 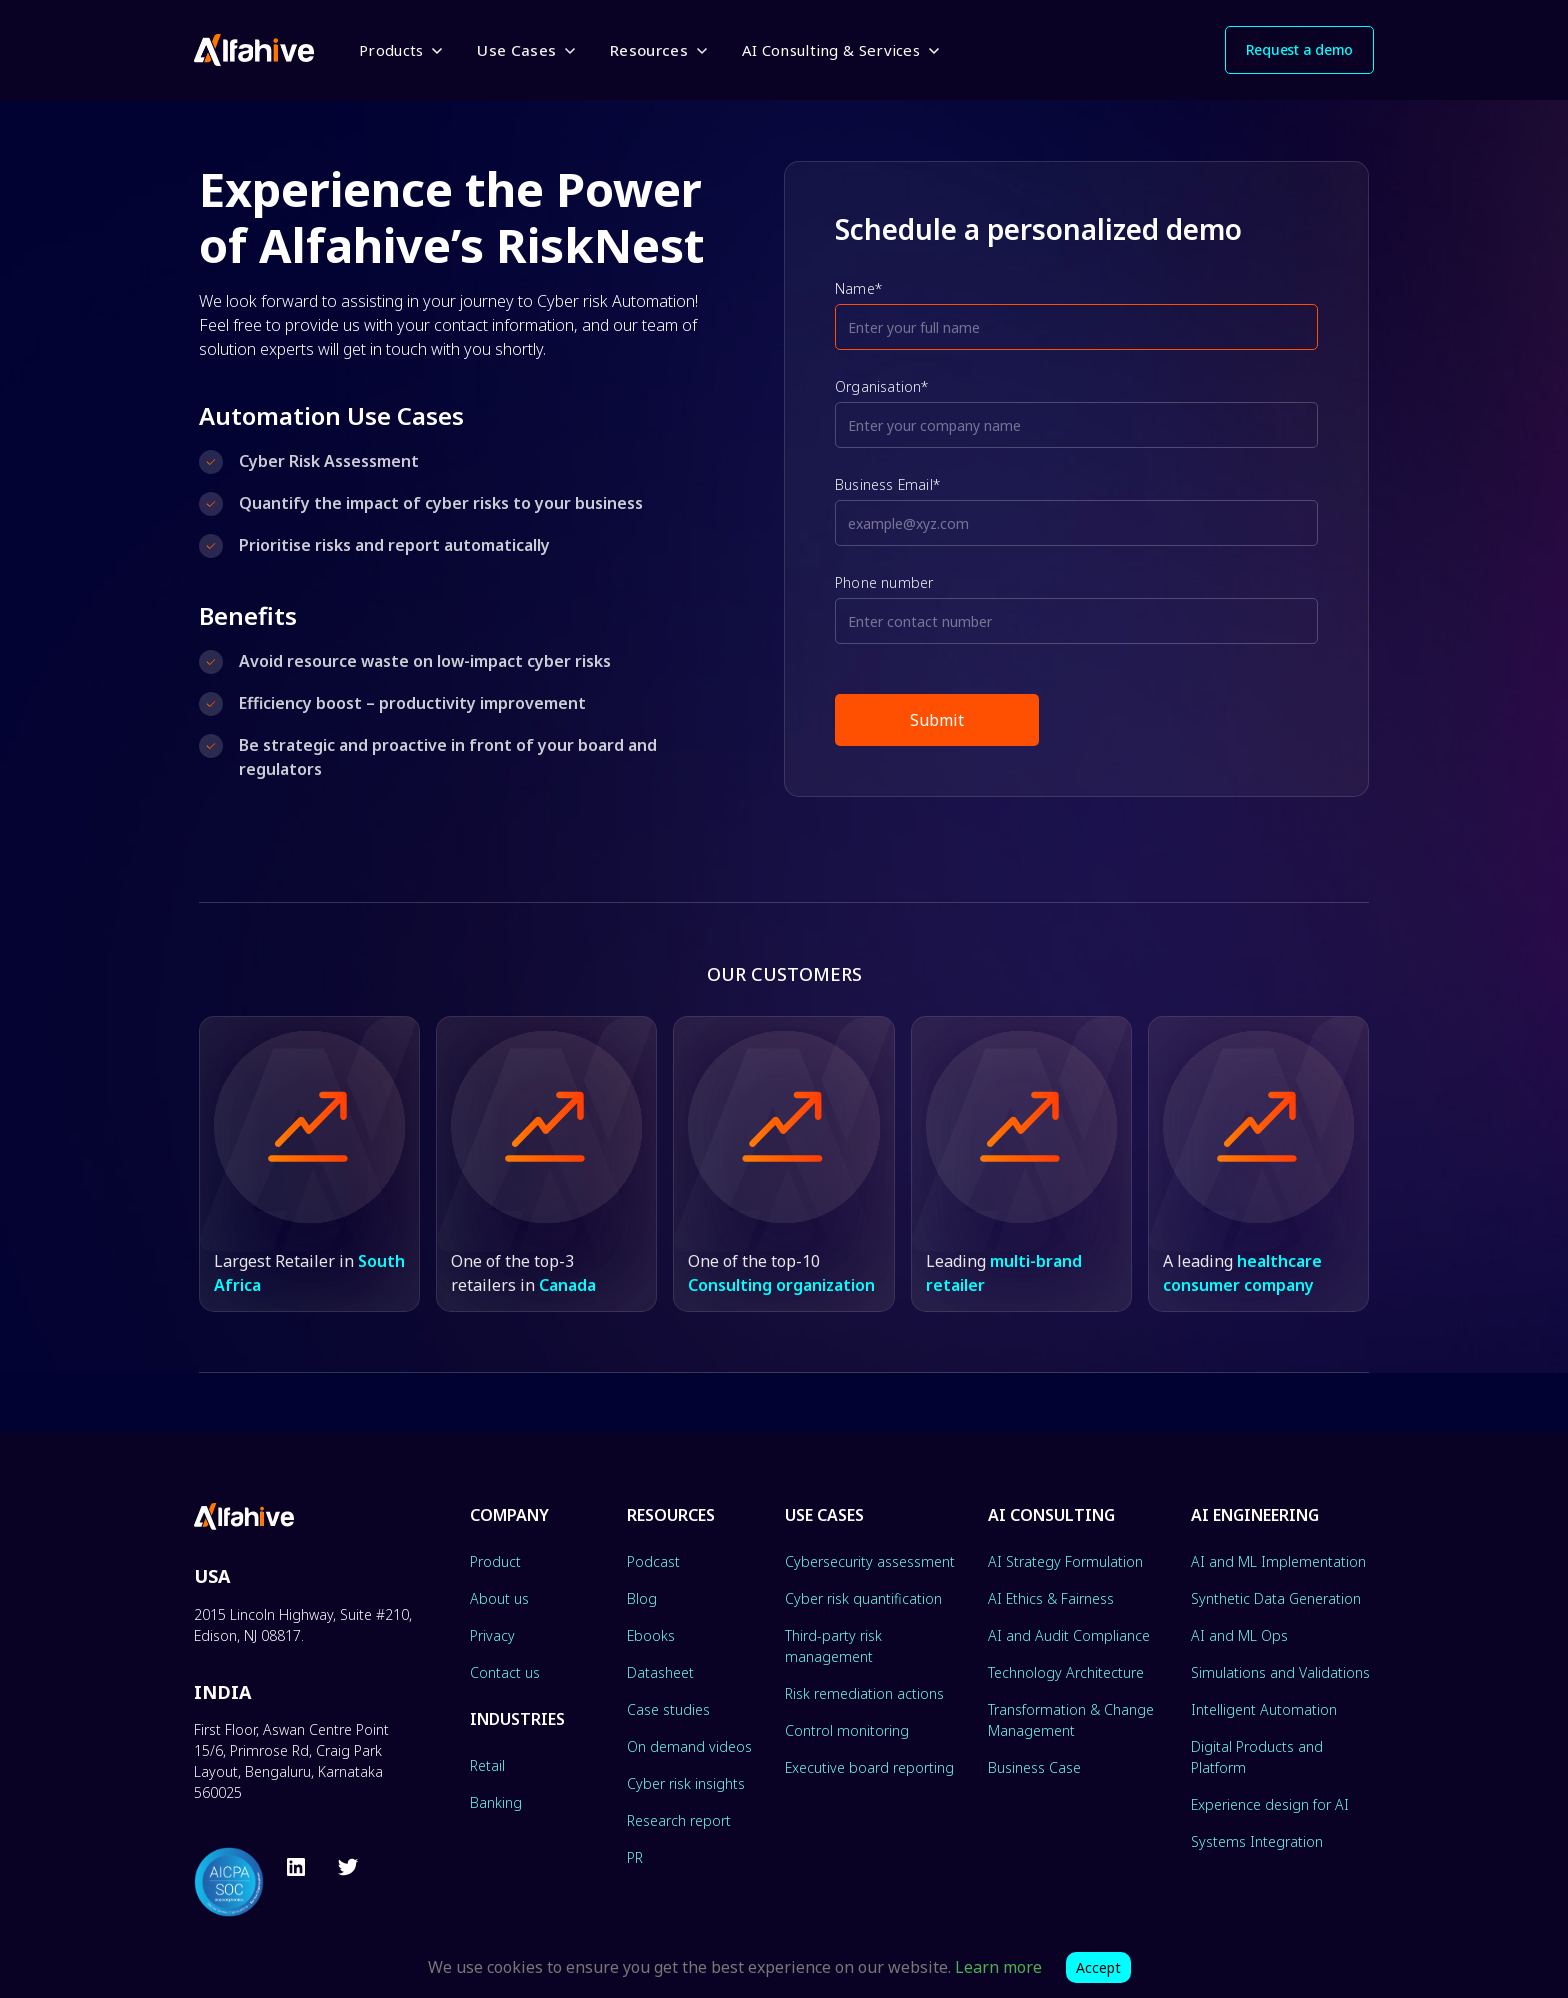 I want to click on Technology Architecture, so click(x=1066, y=1672).